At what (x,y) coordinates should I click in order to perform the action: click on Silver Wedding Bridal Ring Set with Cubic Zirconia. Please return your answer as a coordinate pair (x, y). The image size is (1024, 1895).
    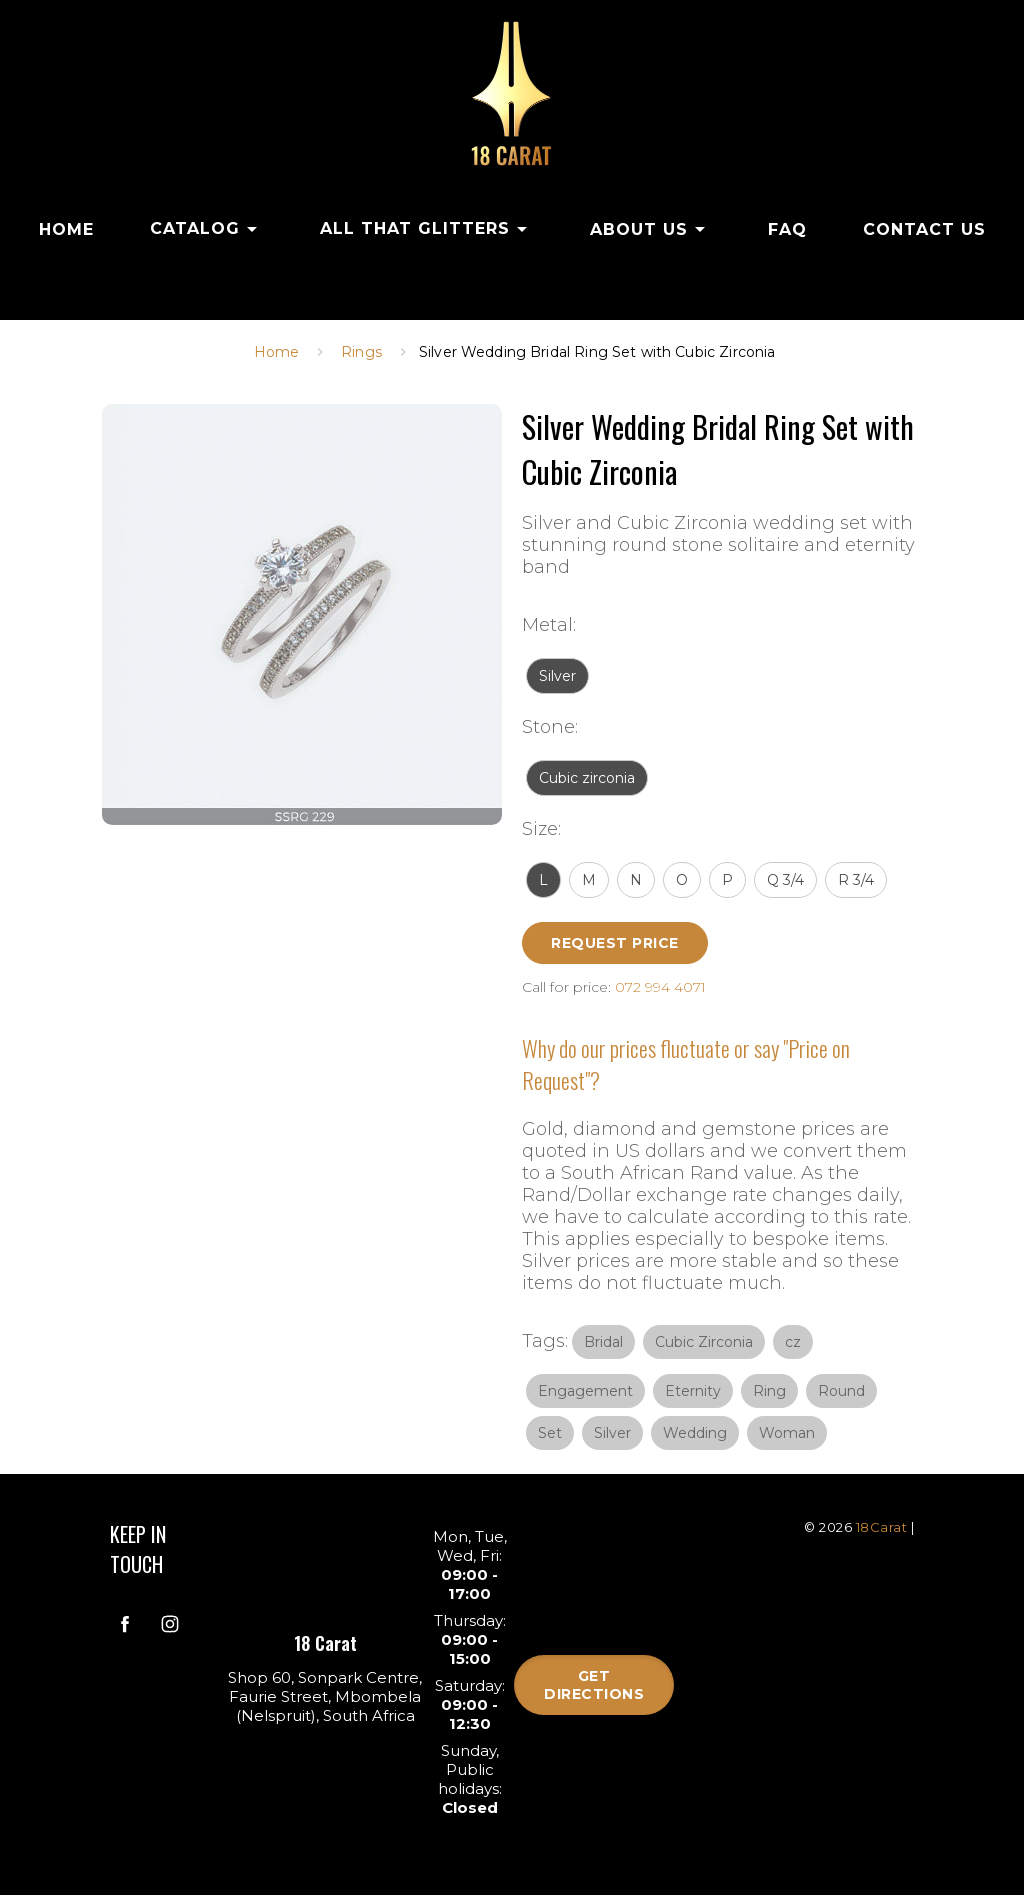
    Looking at the image, I should click on (597, 352).